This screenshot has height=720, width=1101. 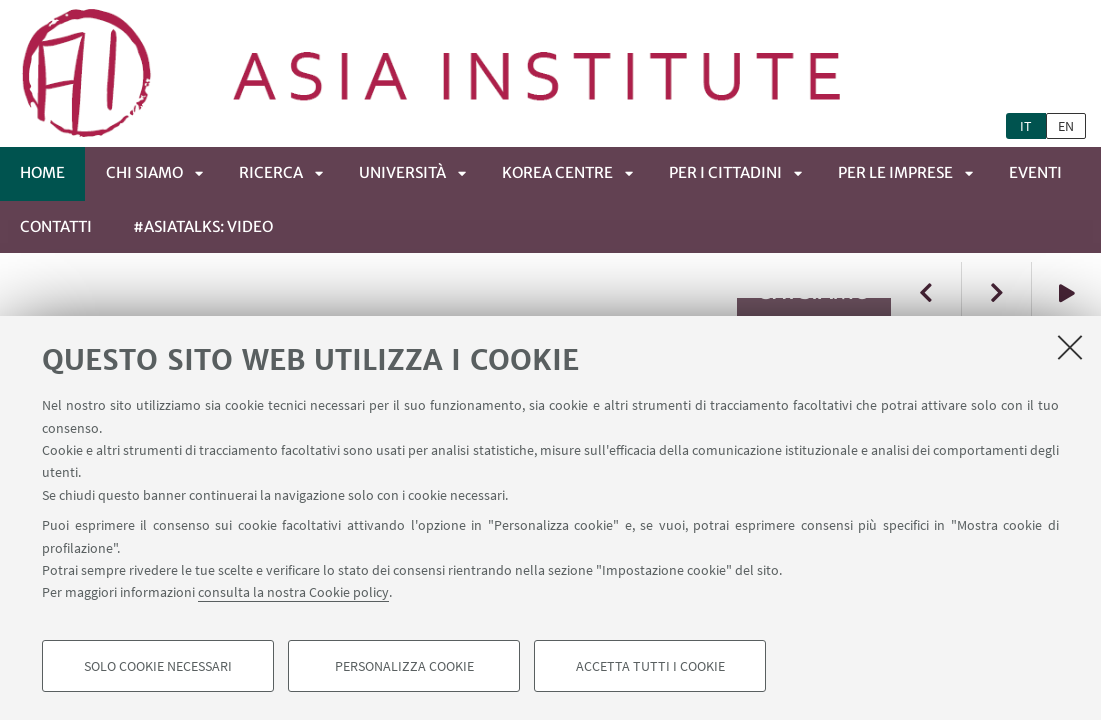 What do you see at coordinates (1035, 172) in the screenshot?
I see `EVENTI` at bounding box center [1035, 172].